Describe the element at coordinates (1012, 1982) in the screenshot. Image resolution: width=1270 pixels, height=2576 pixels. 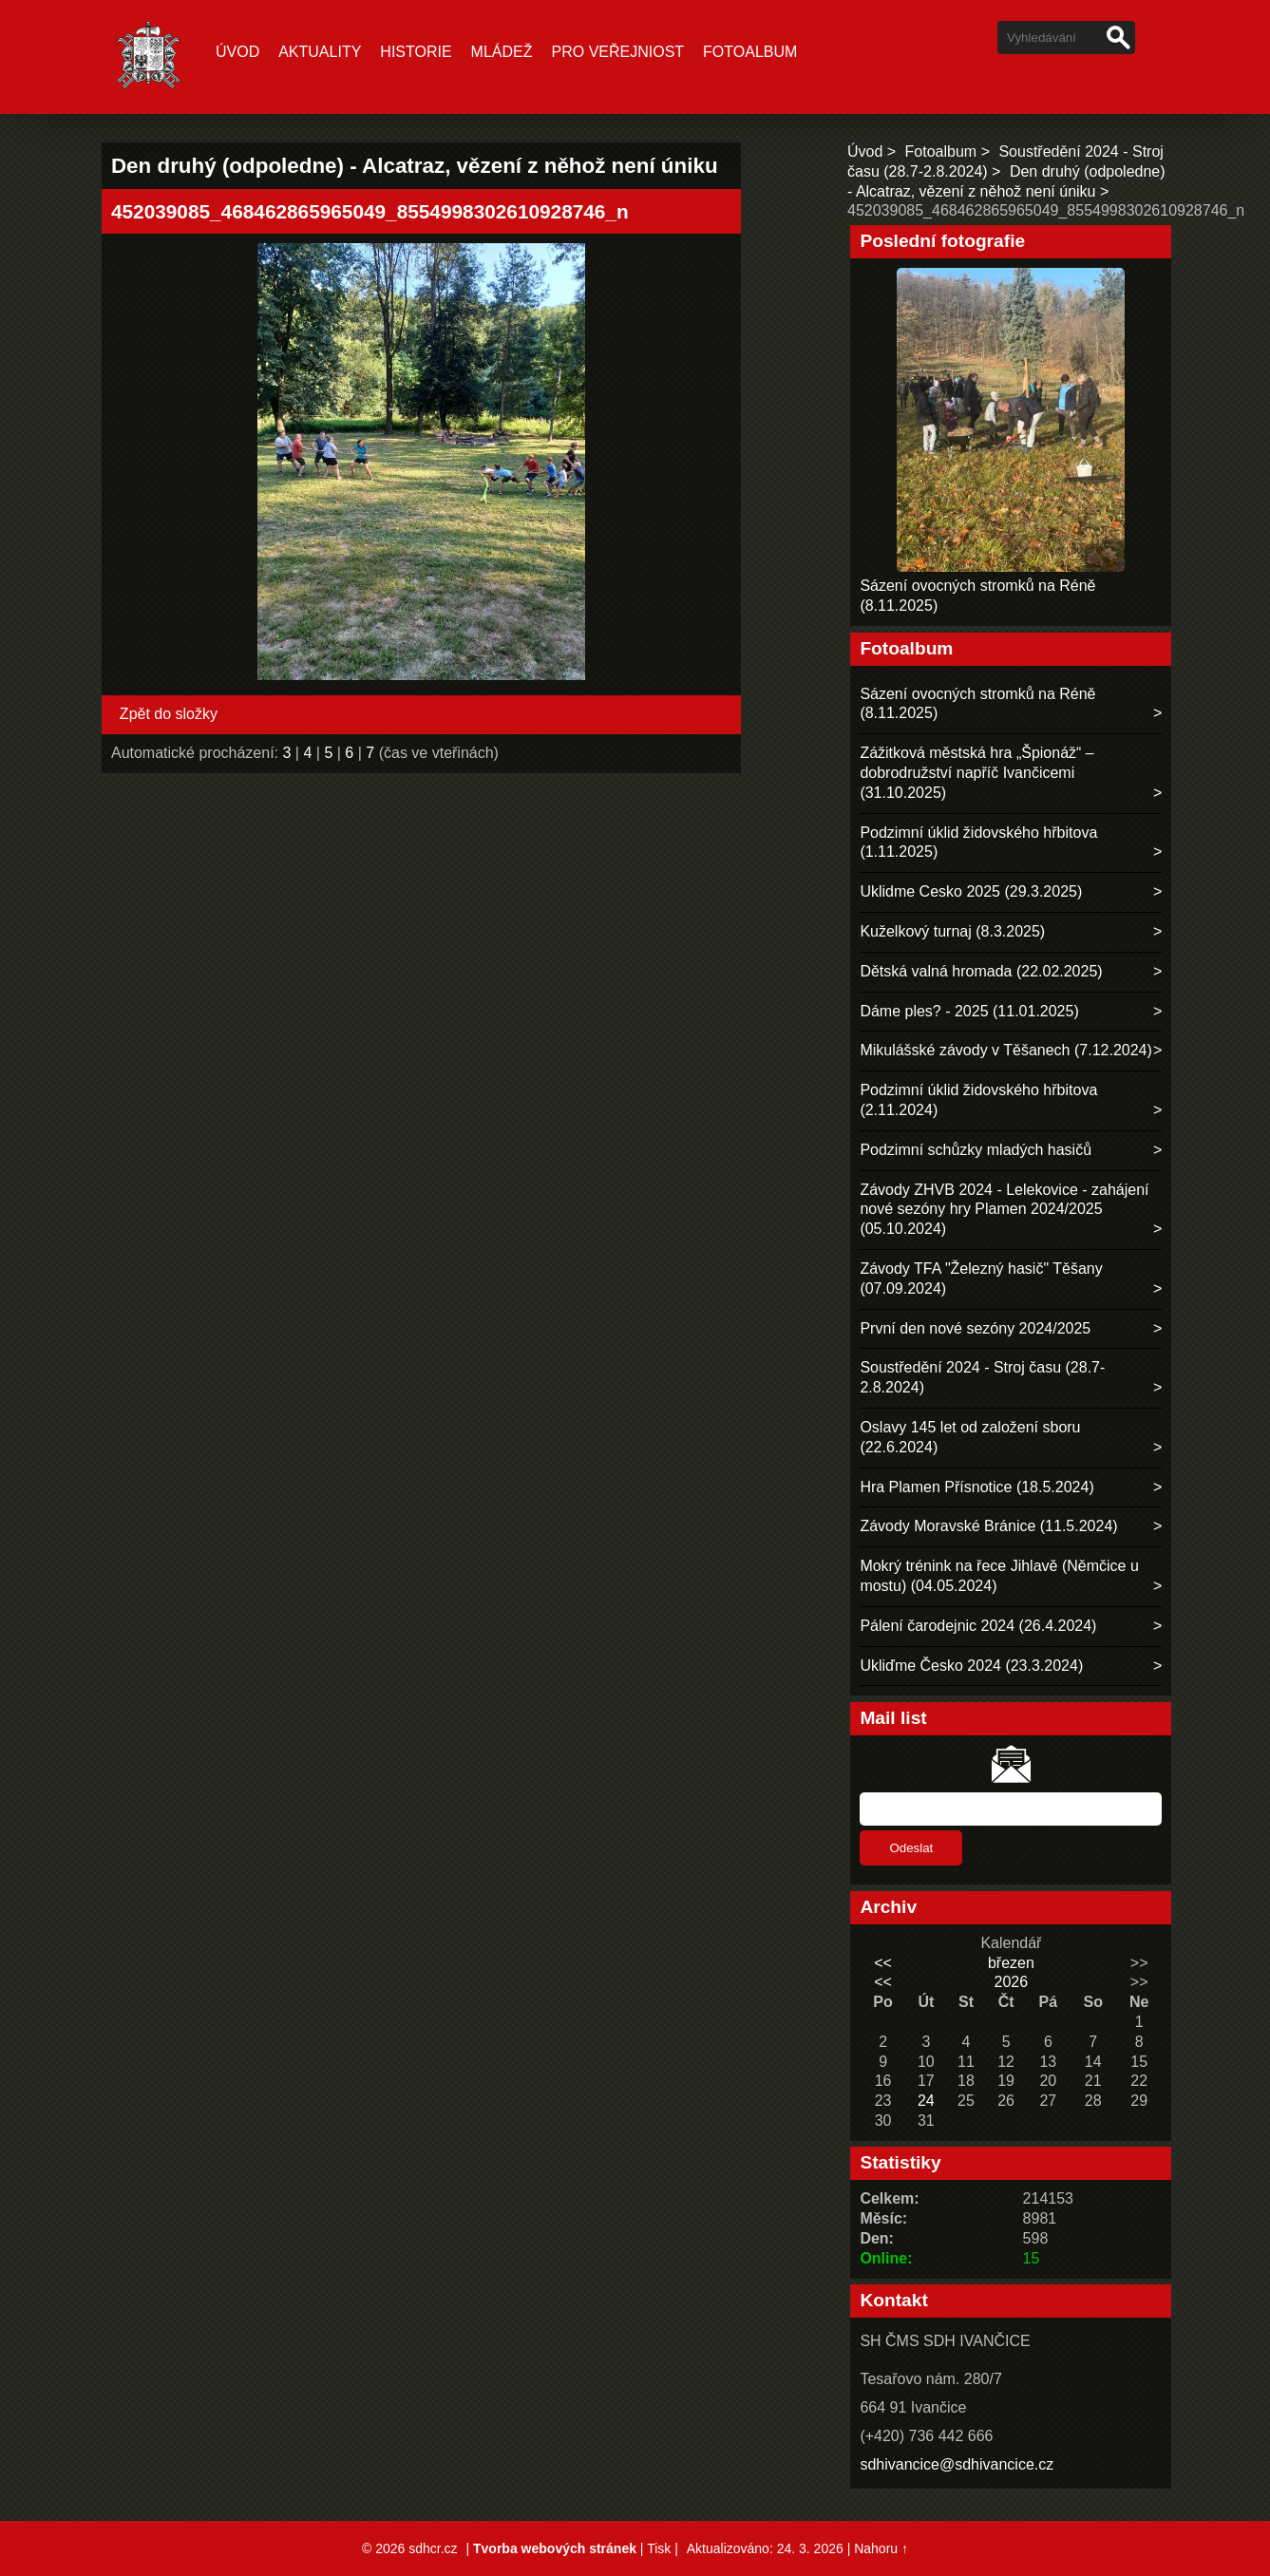
I see `2026` at that location.